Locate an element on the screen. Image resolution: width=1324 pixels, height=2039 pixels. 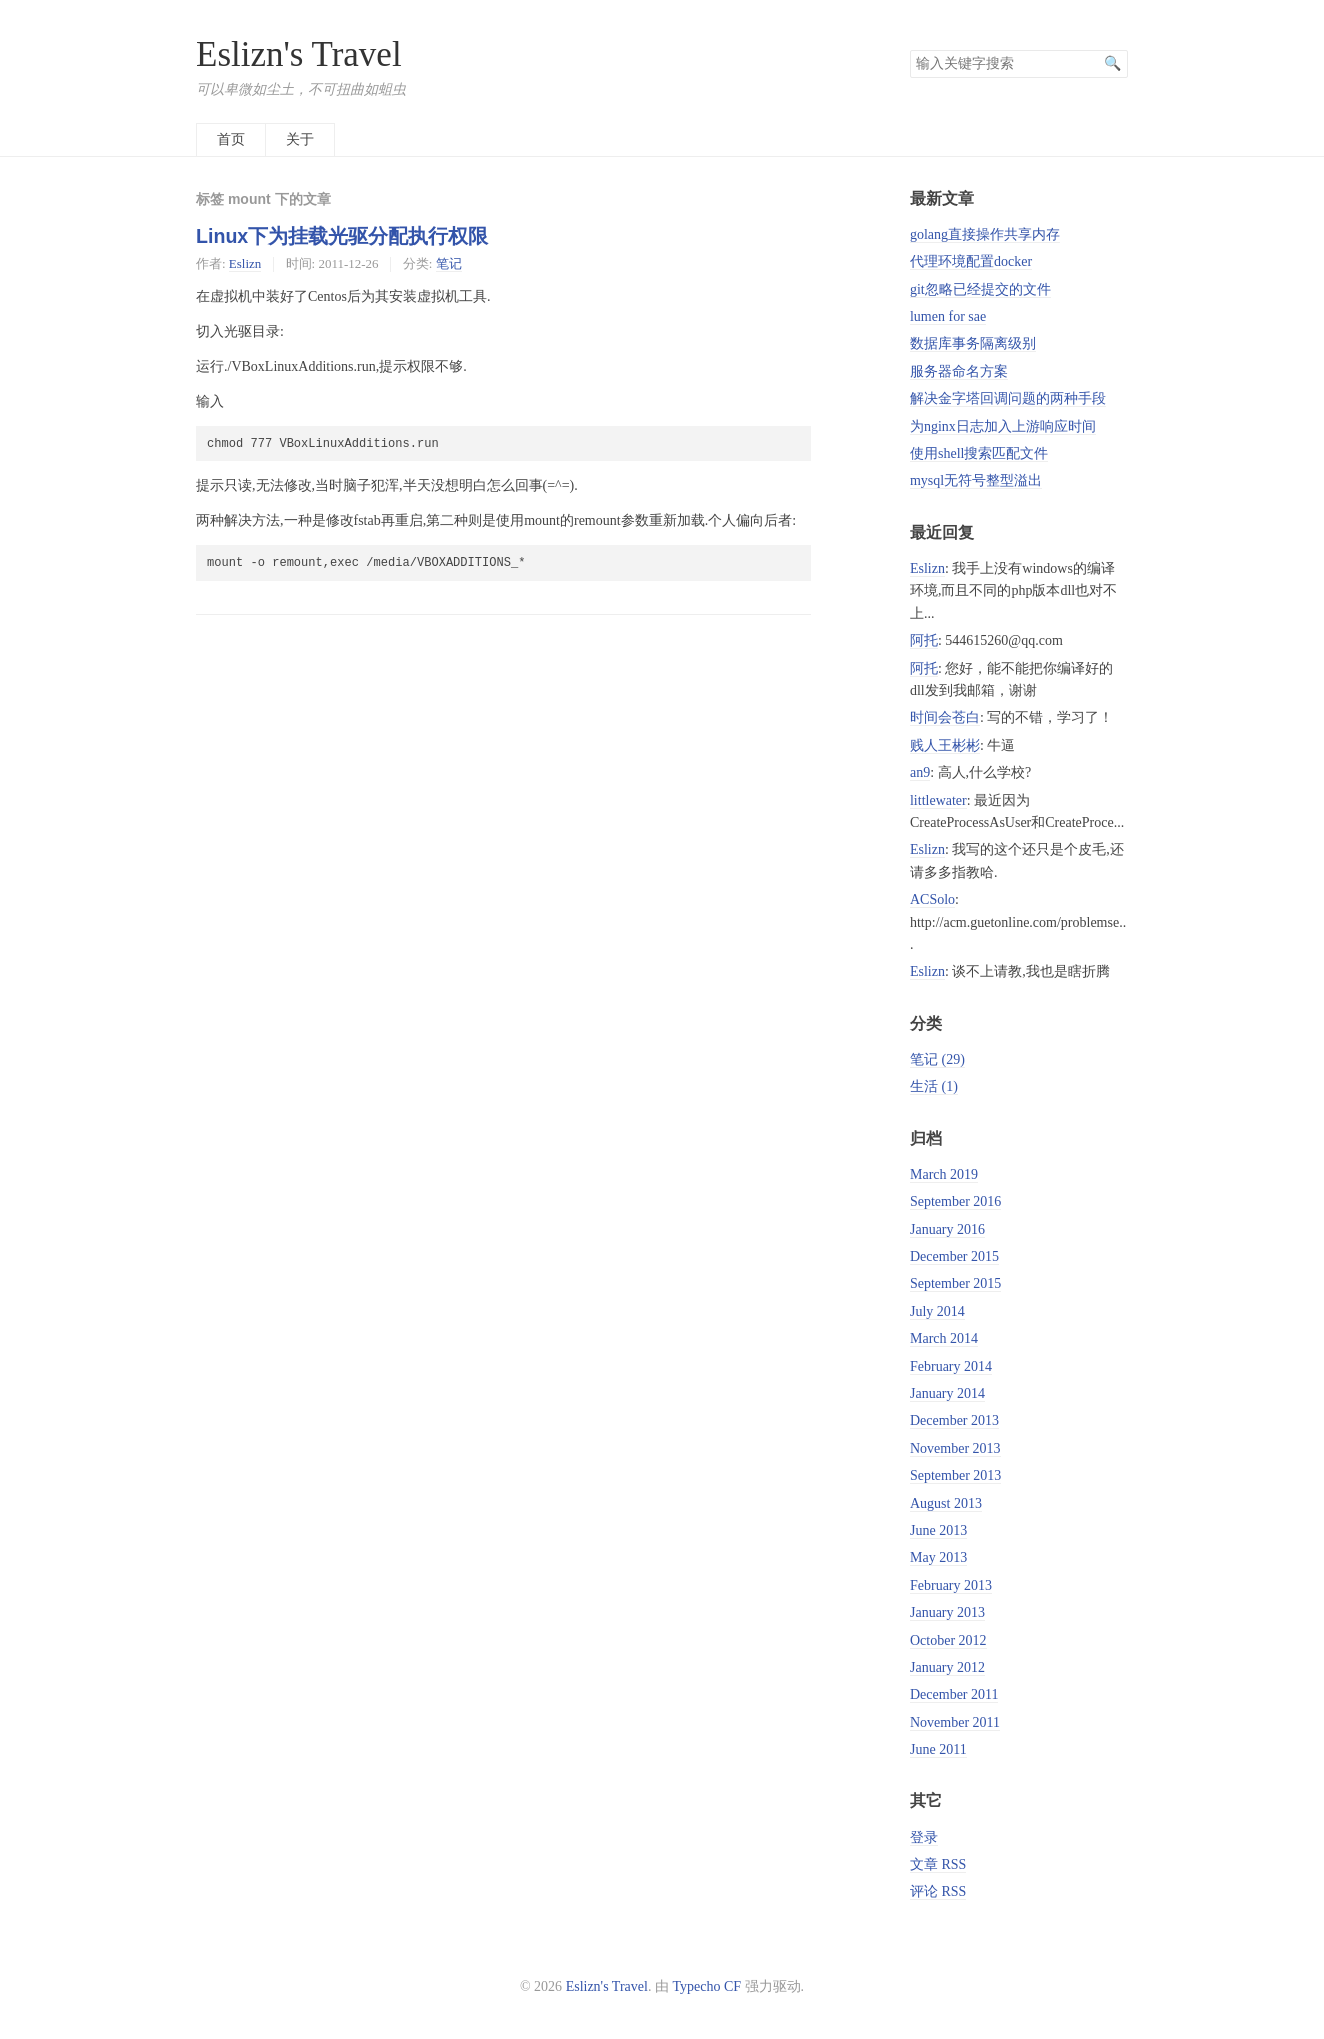
服务器命名方案 is located at coordinates (959, 371).